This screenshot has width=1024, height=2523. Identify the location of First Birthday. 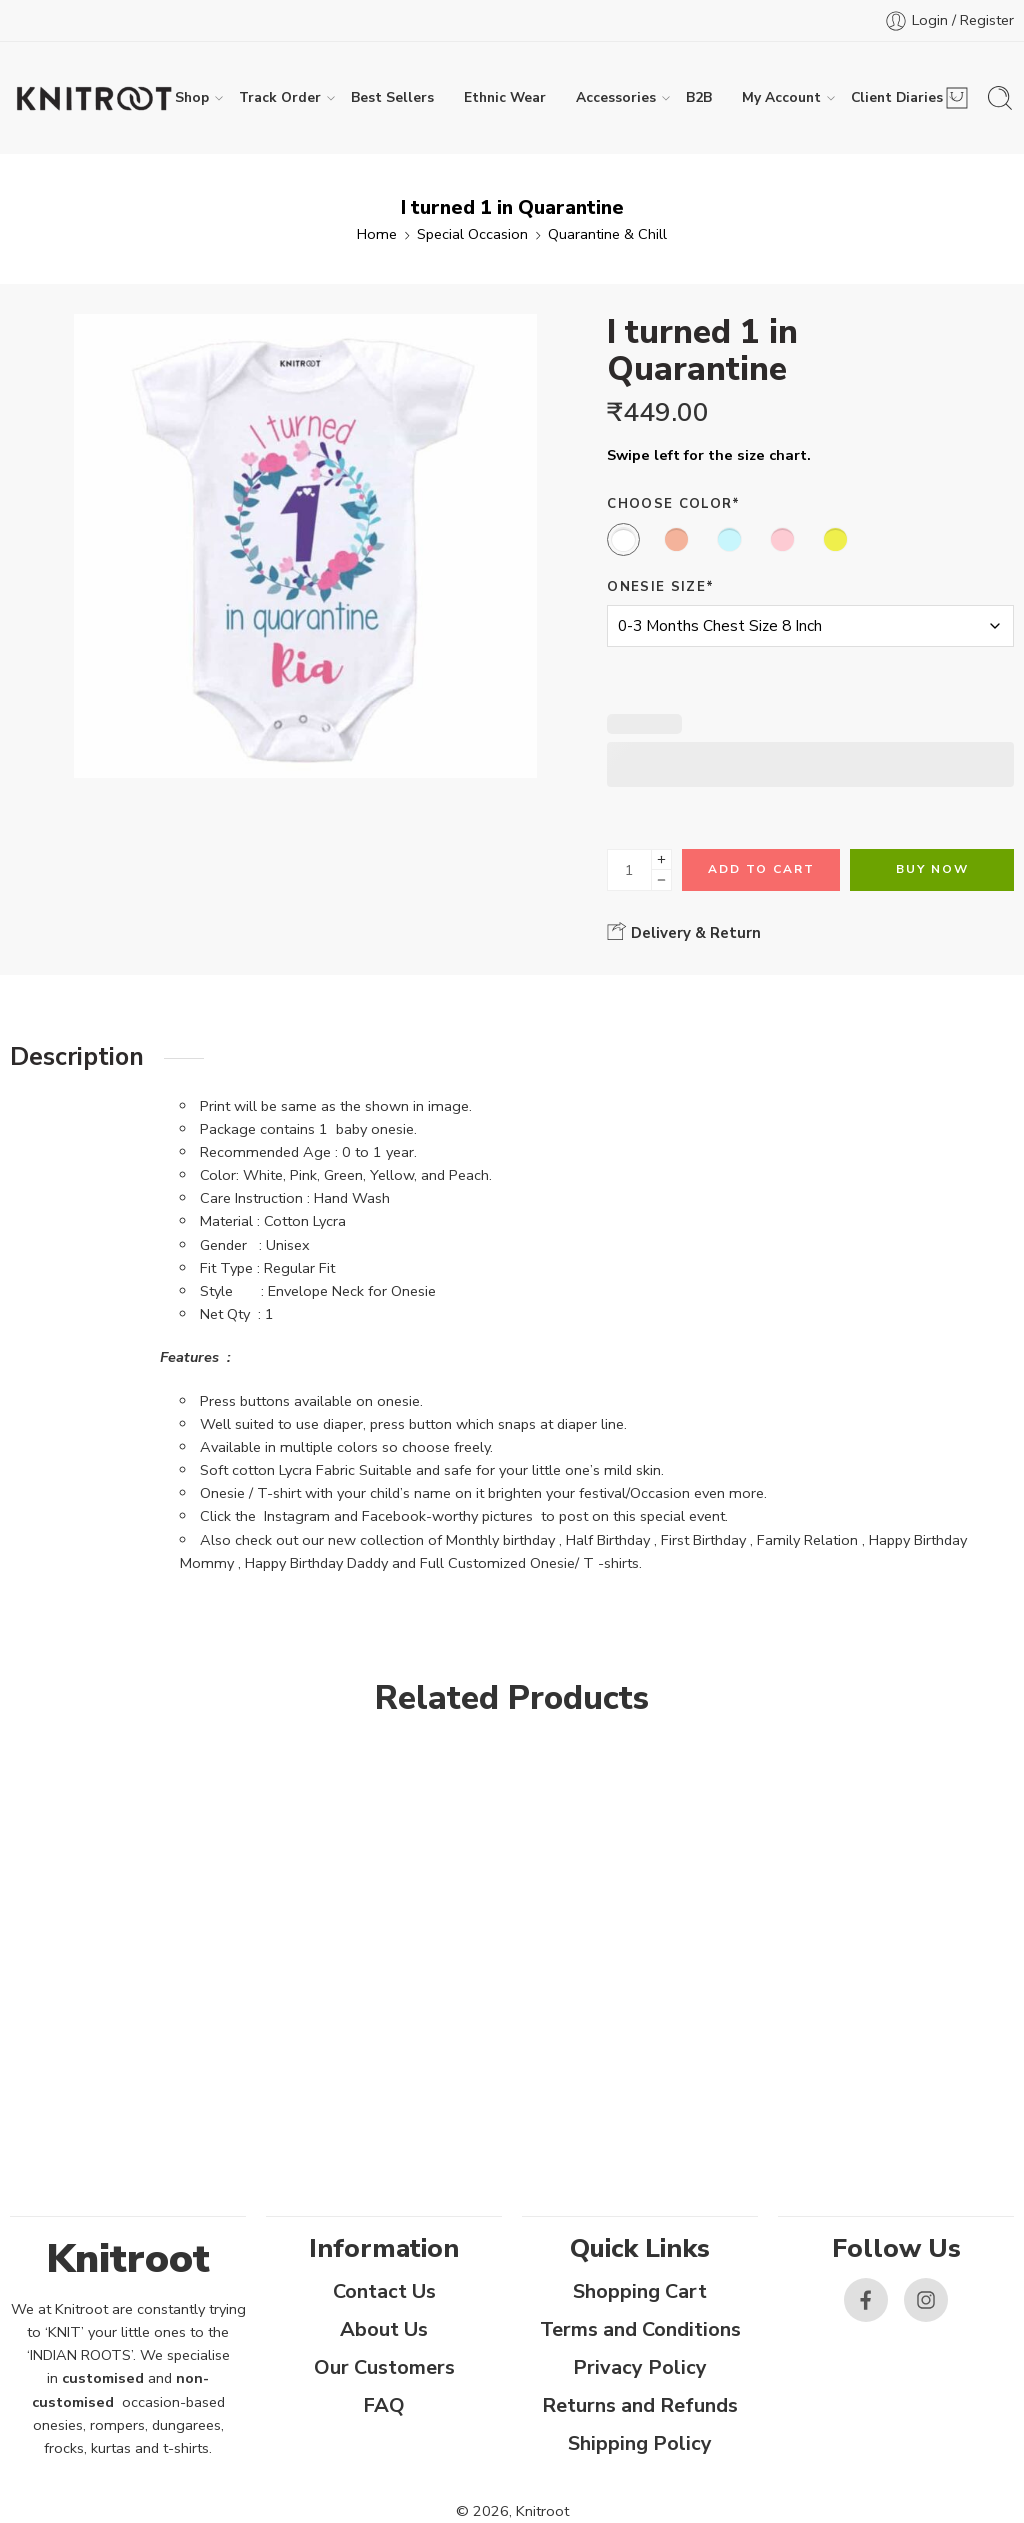
(703, 1540).